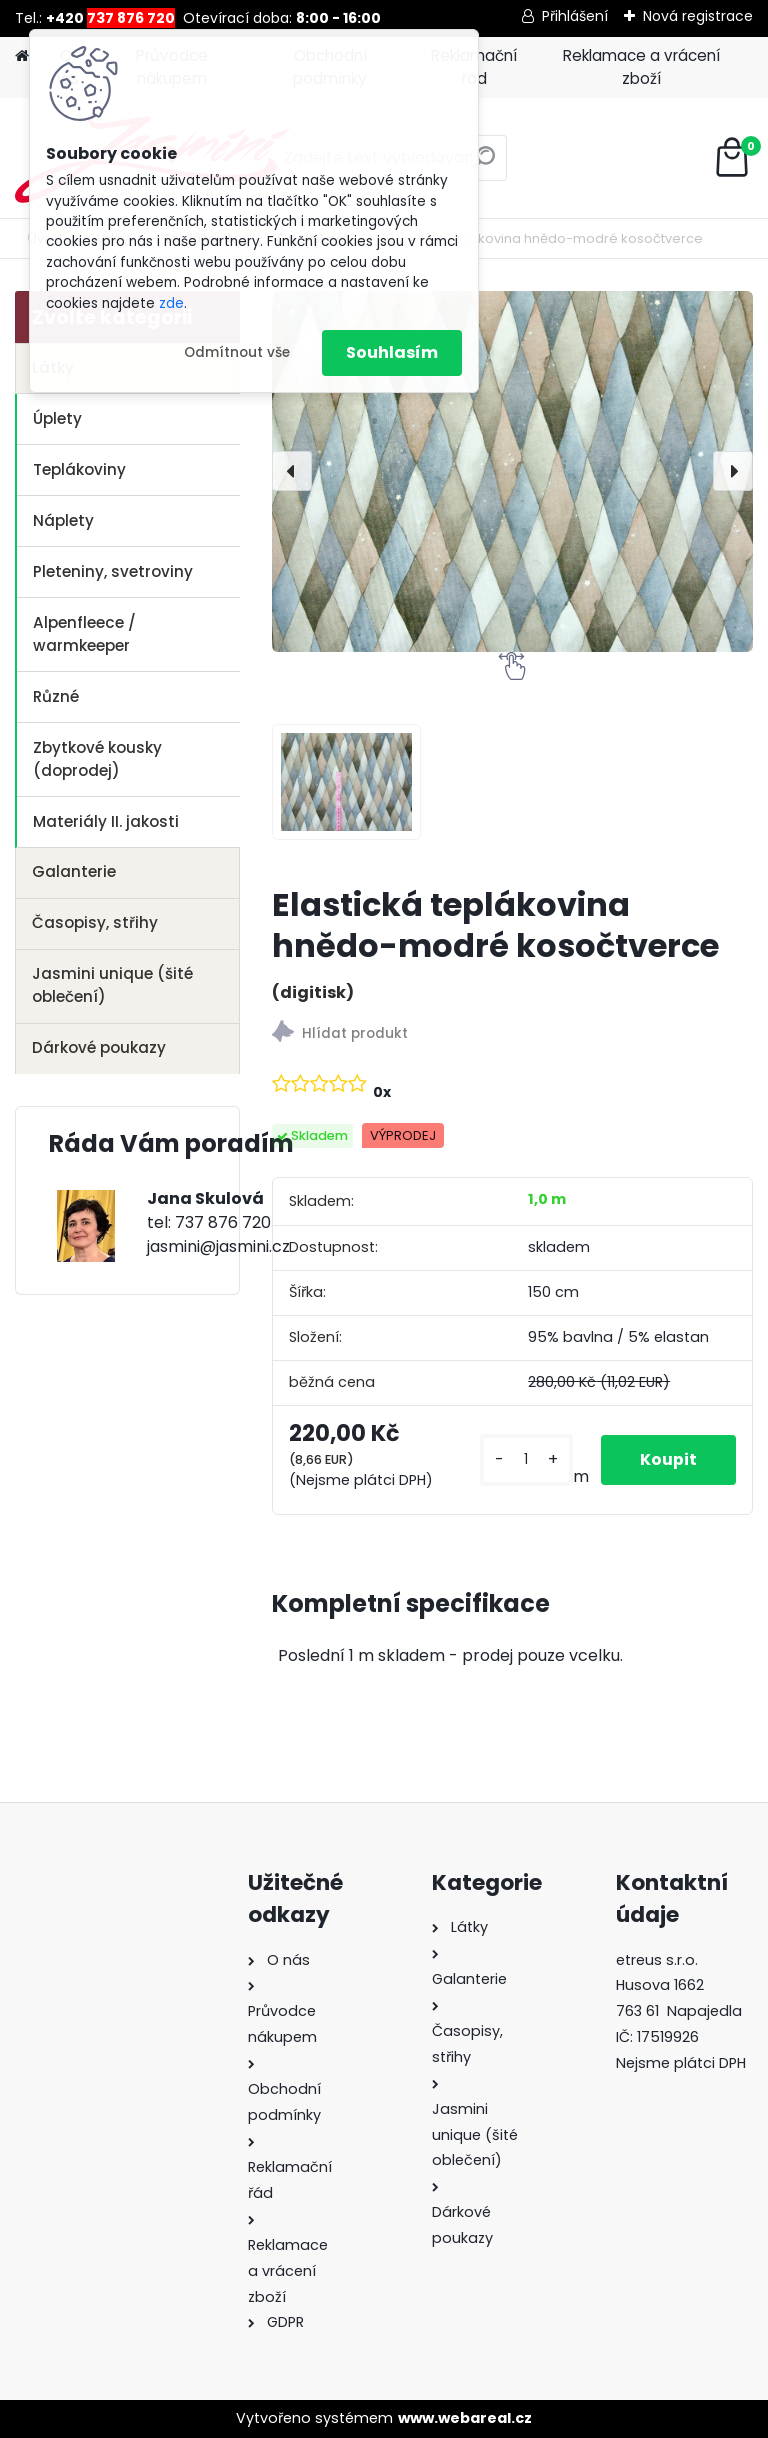 The image size is (768, 2438). I want to click on [search], so click(483, 165).